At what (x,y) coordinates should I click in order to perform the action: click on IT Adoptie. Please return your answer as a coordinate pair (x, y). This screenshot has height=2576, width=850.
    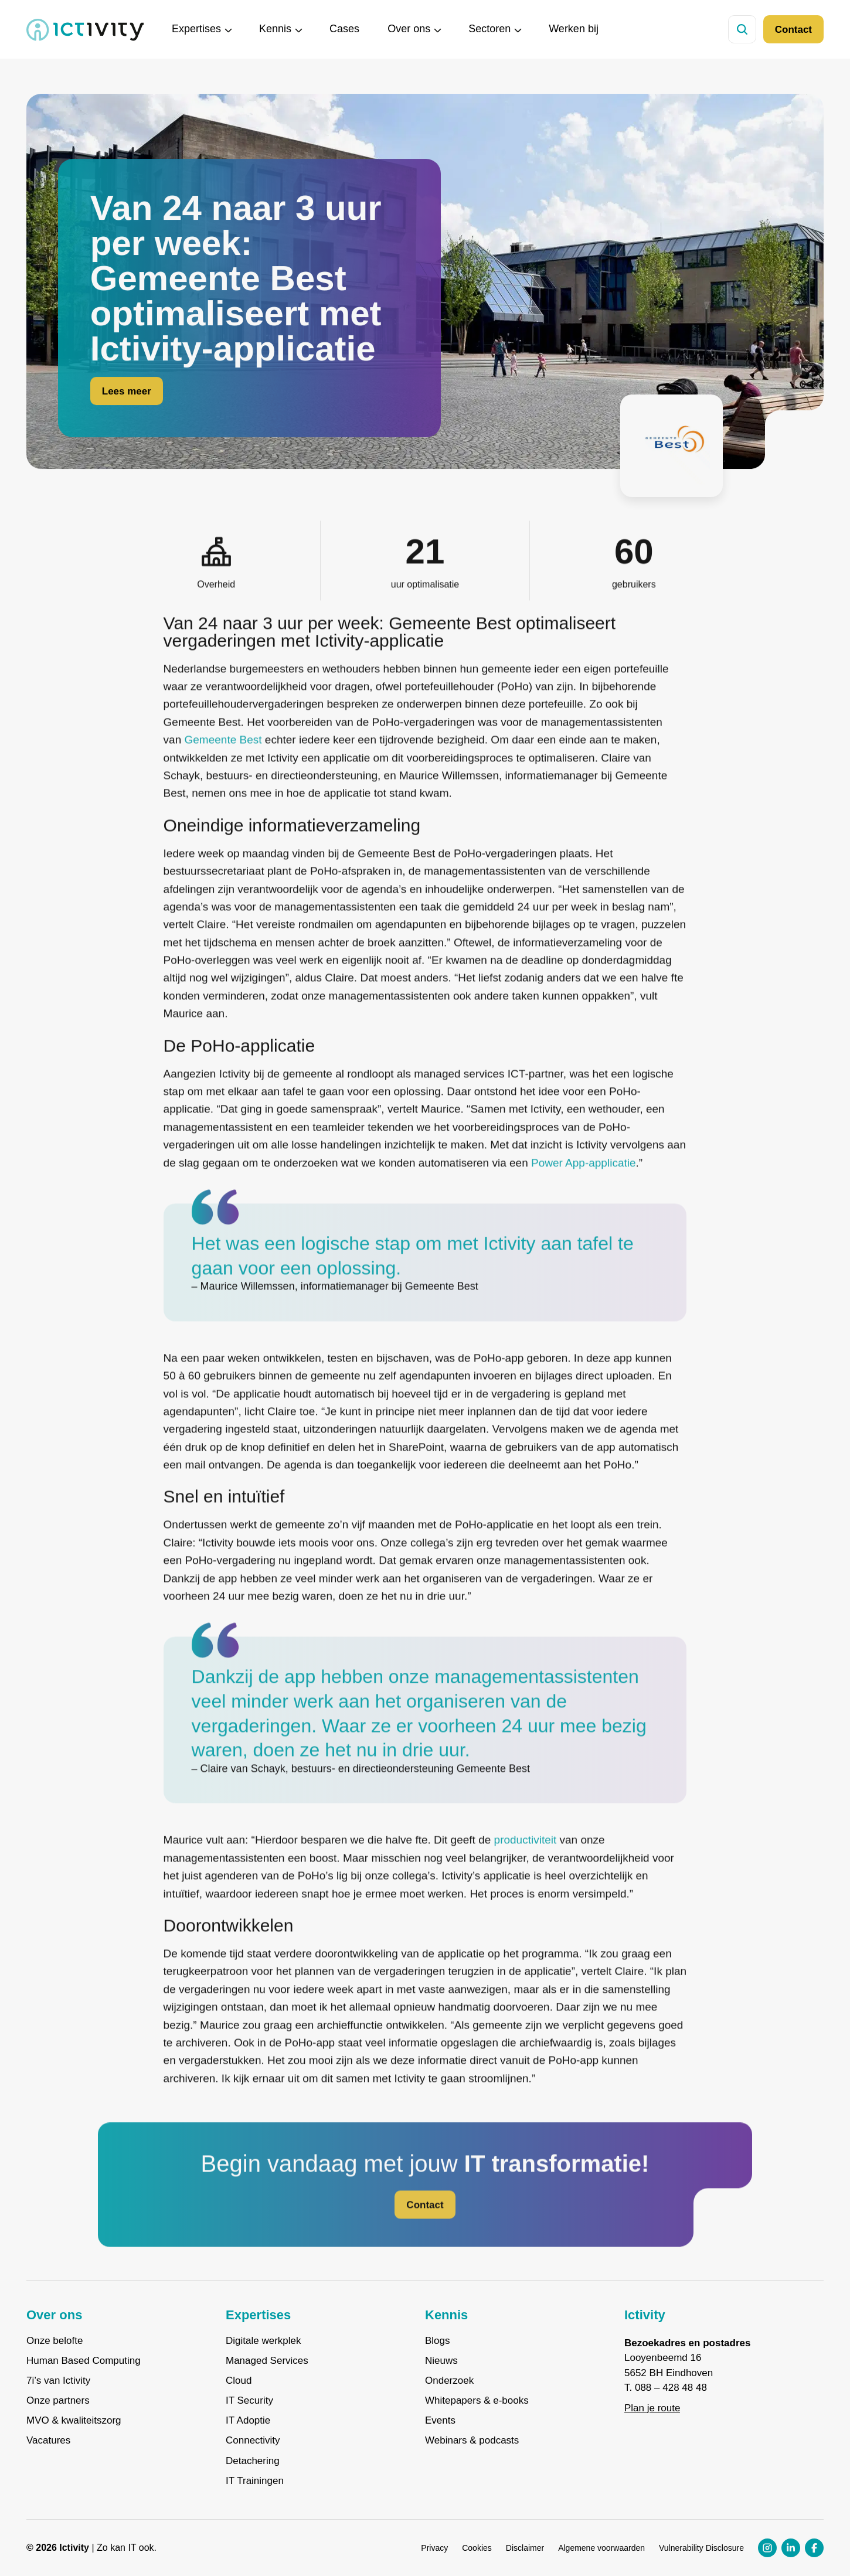
    Looking at the image, I should click on (248, 2420).